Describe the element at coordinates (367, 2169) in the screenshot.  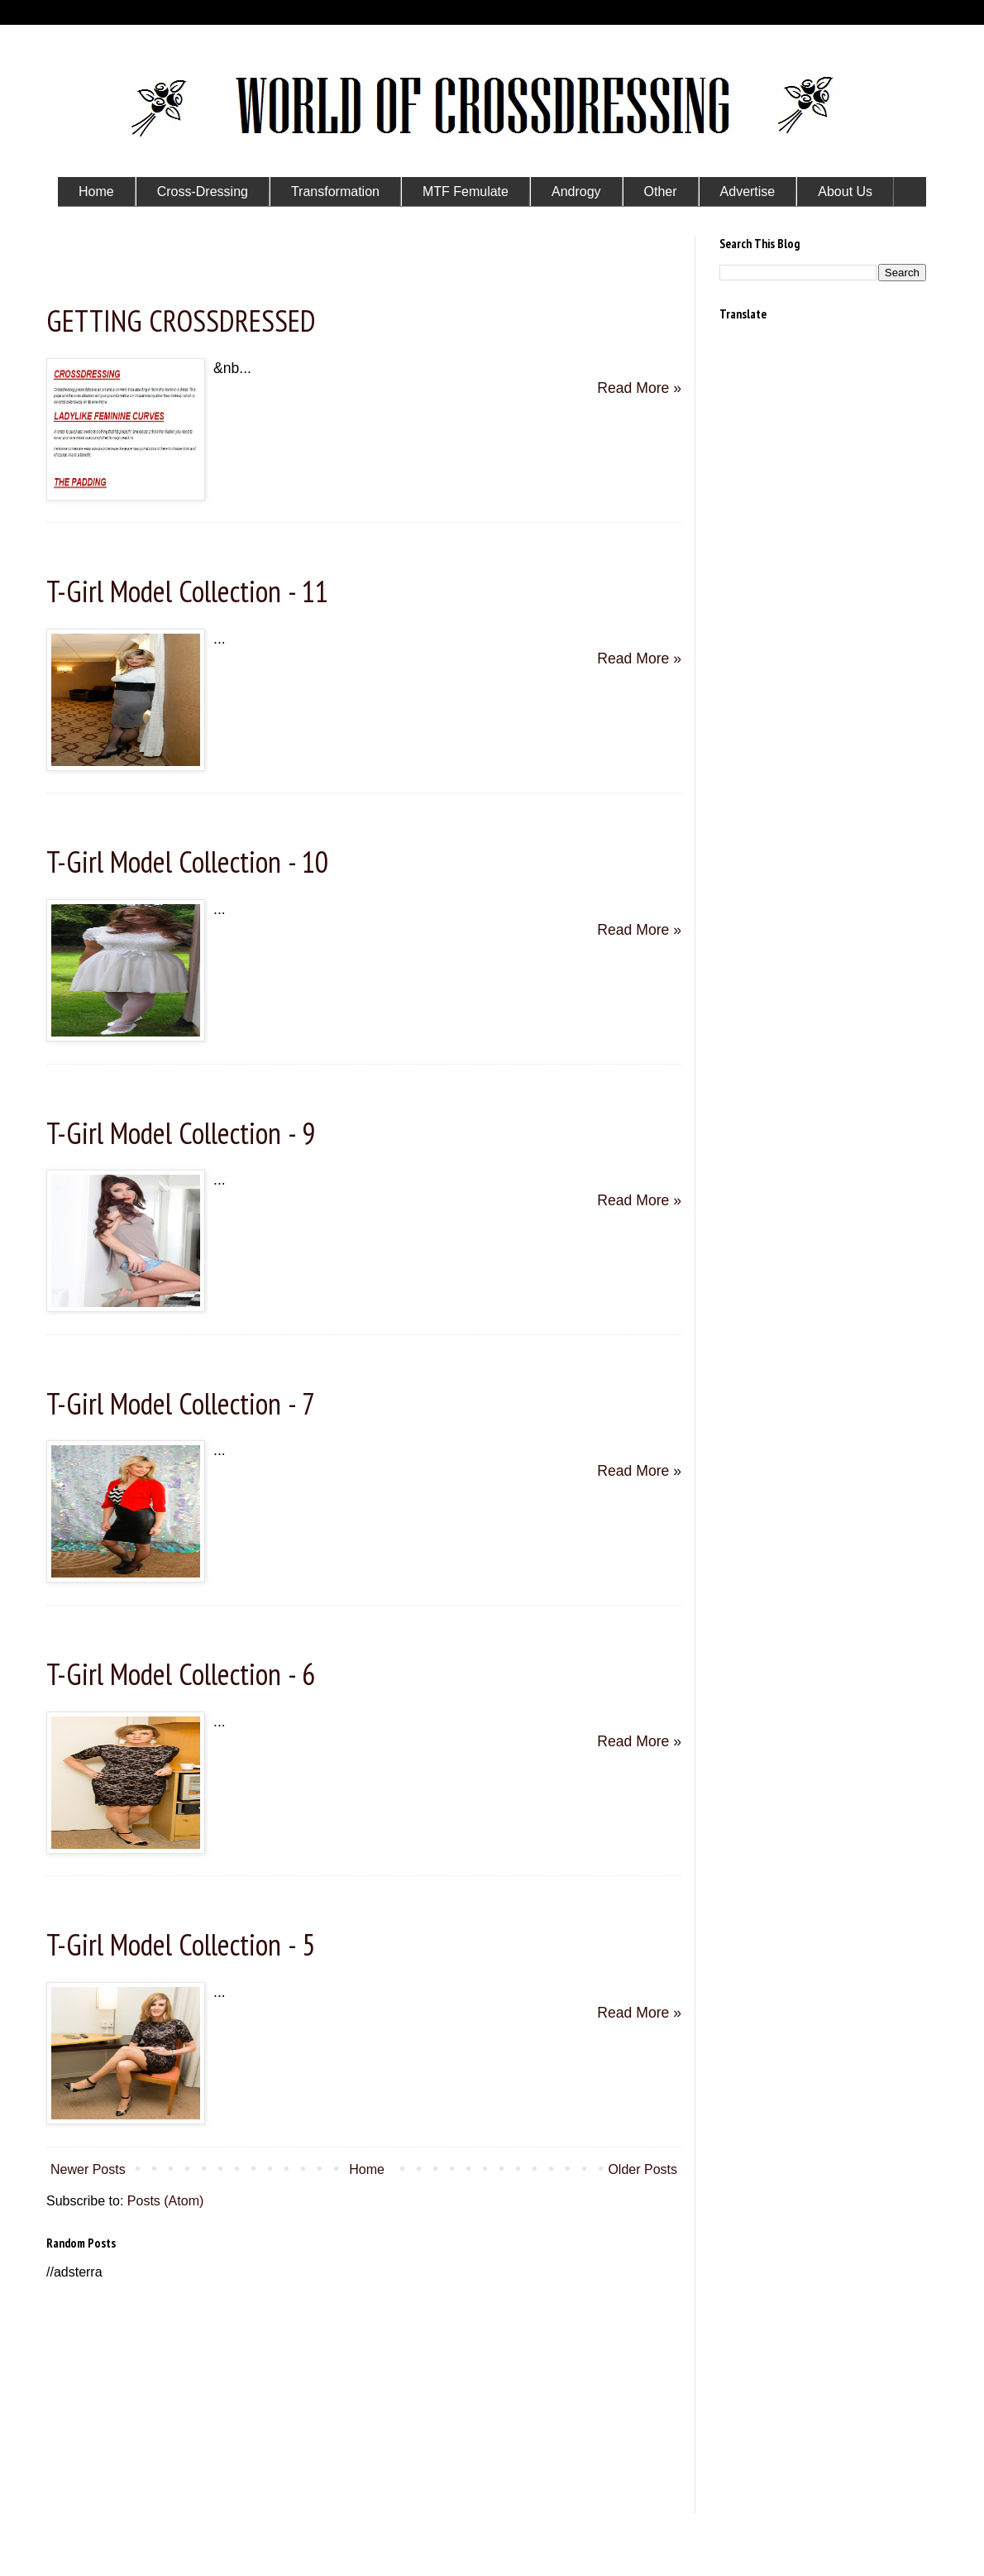
I see `Home` at that location.